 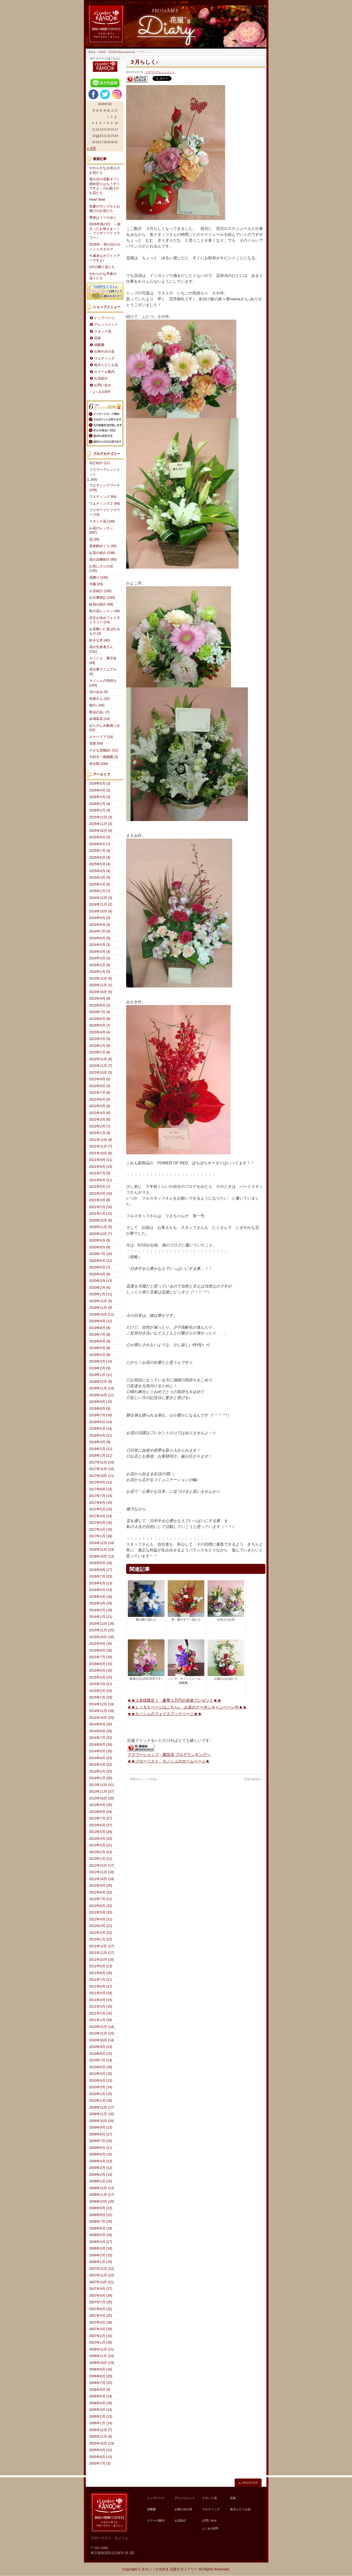 What do you see at coordinates (99, 1046) in the screenshot?
I see `2023年2月 (6)` at bounding box center [99, 1046].